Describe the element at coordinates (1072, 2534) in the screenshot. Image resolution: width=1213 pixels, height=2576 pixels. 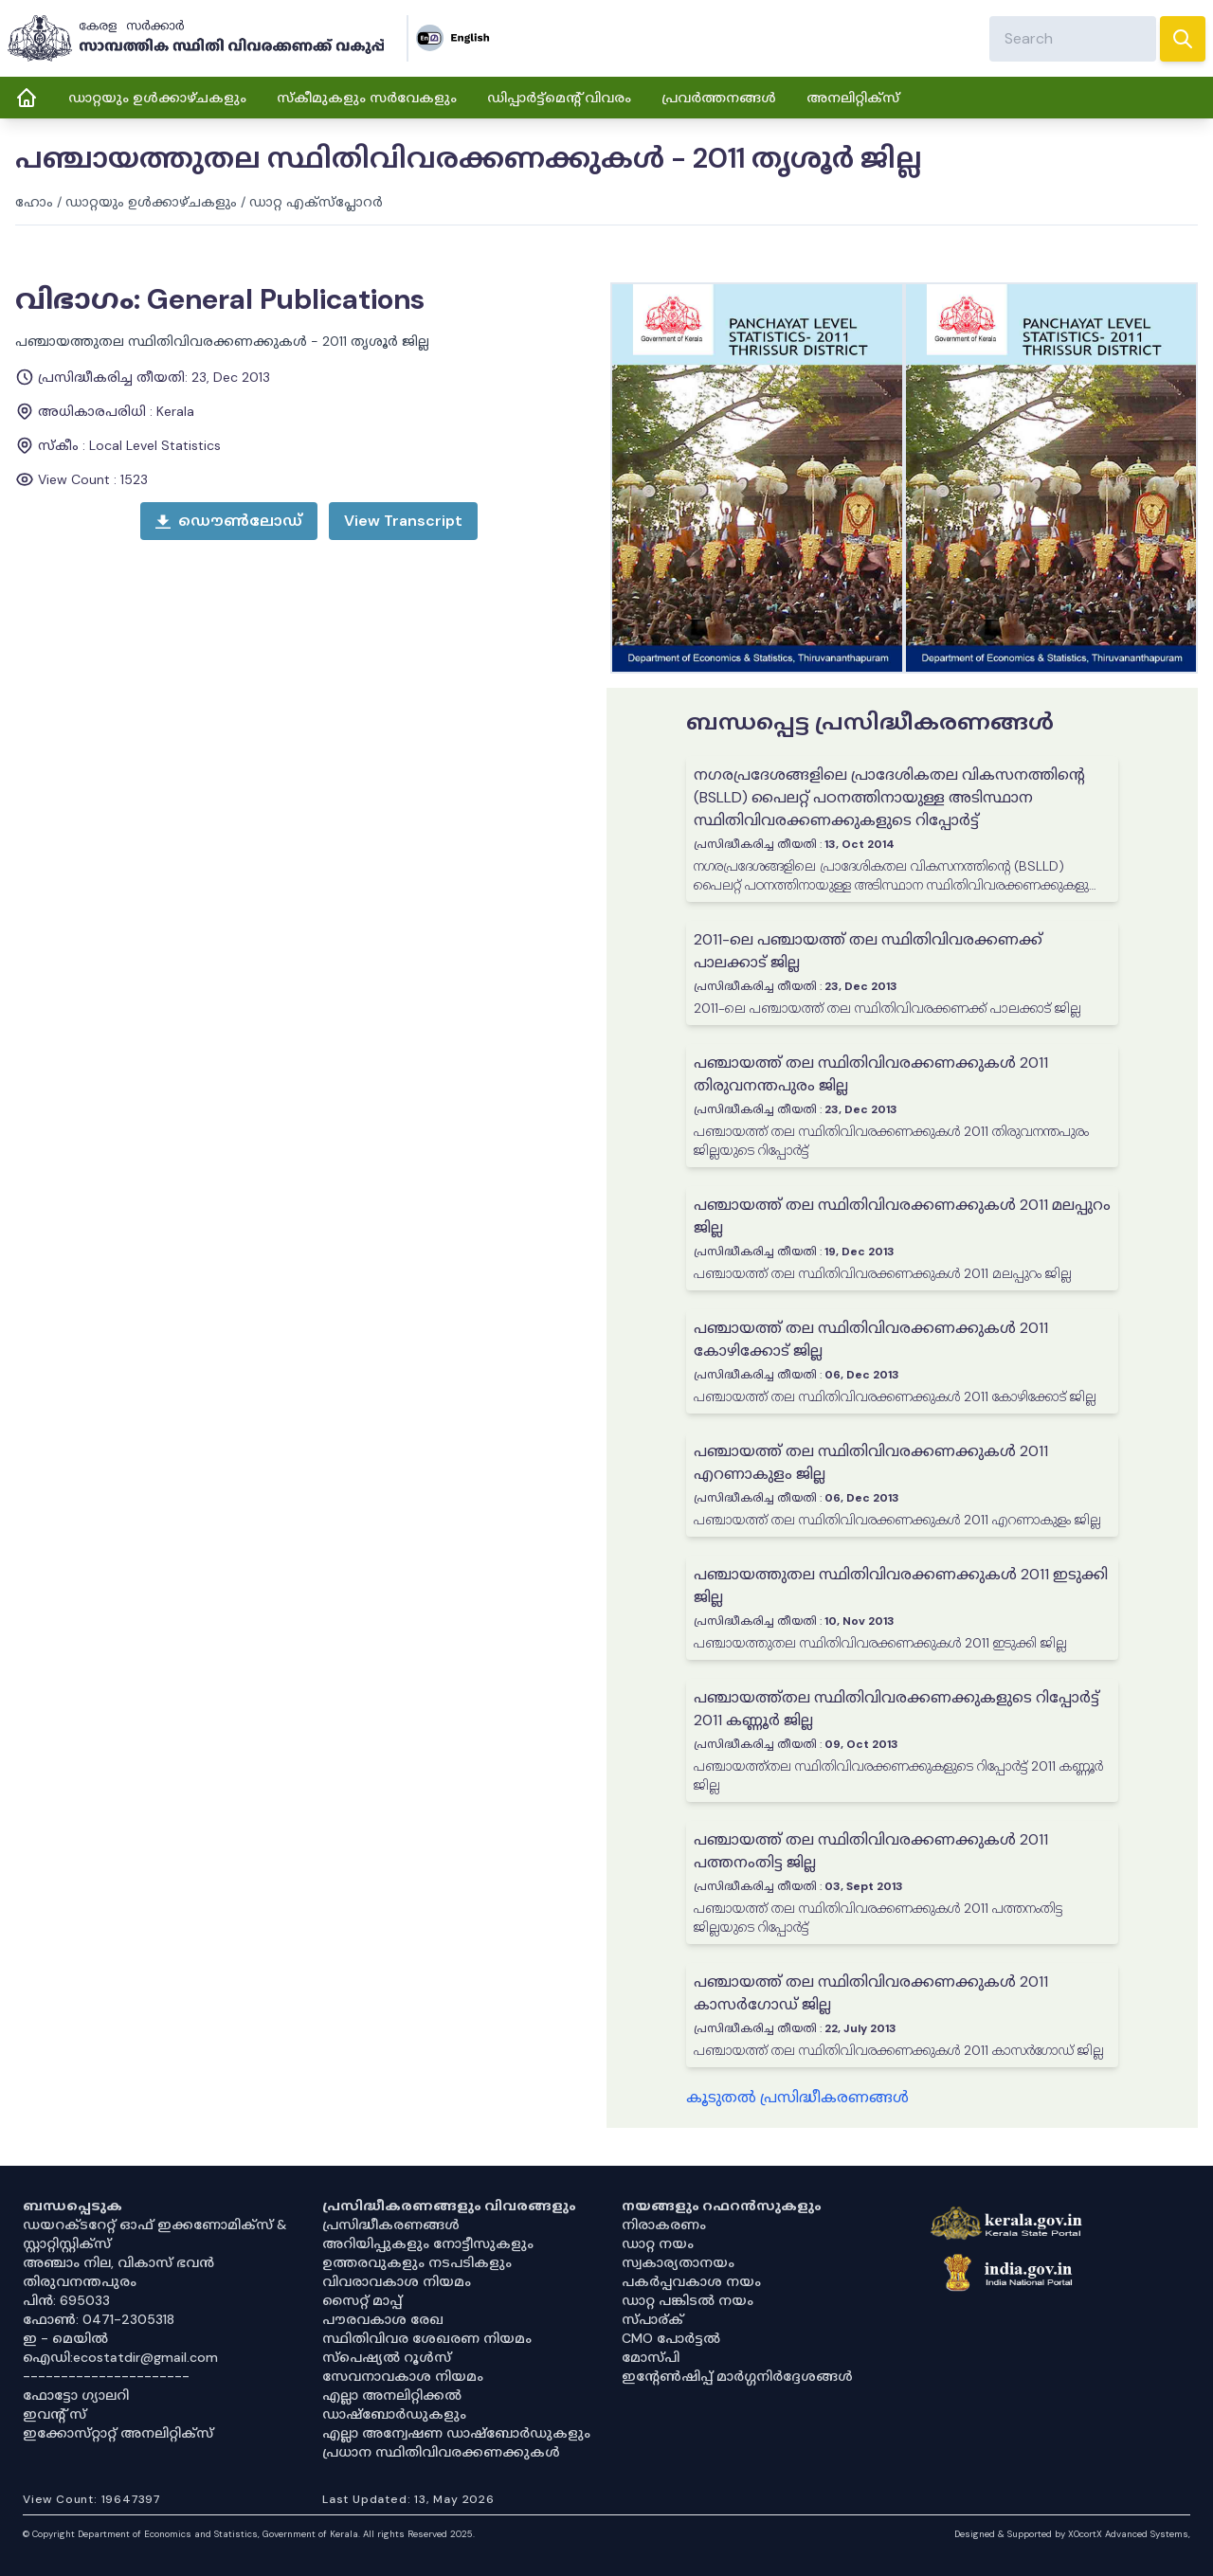
I see `Designed & Supported by XOcortX Advanced Systems, [XOCORTX]` at that location.